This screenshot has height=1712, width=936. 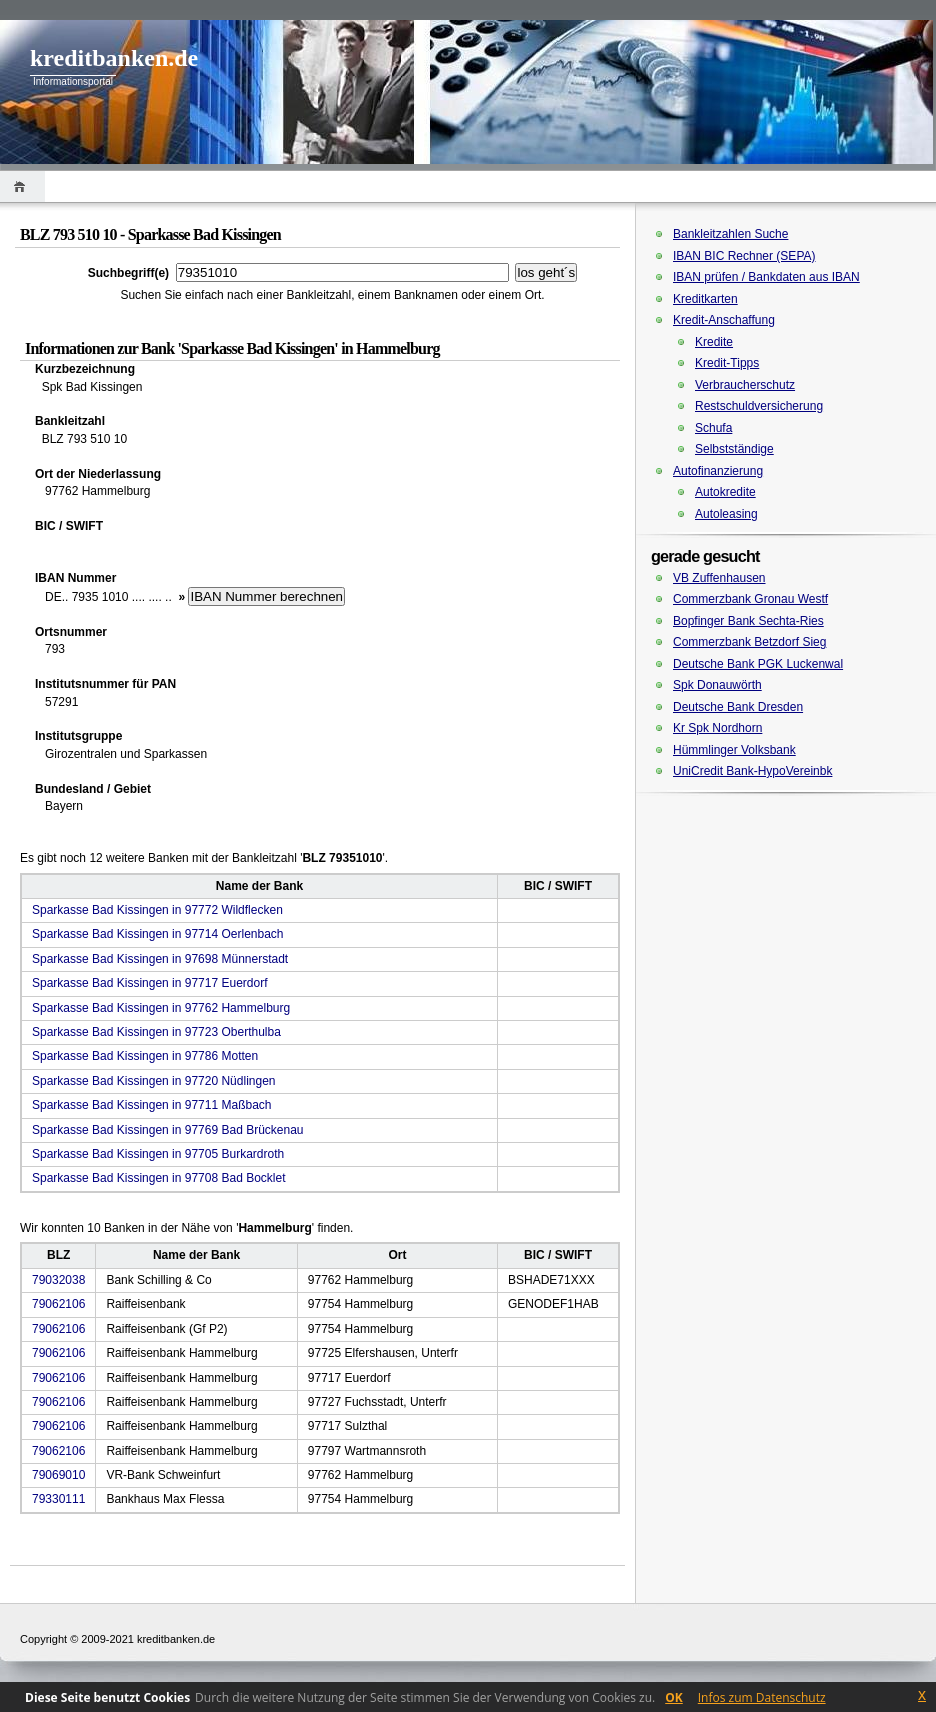 What do you see at coordinates (750, 599) in the screenshot?
I see `Commerzbank Gronau Westf` at bounding box center [750, 599].